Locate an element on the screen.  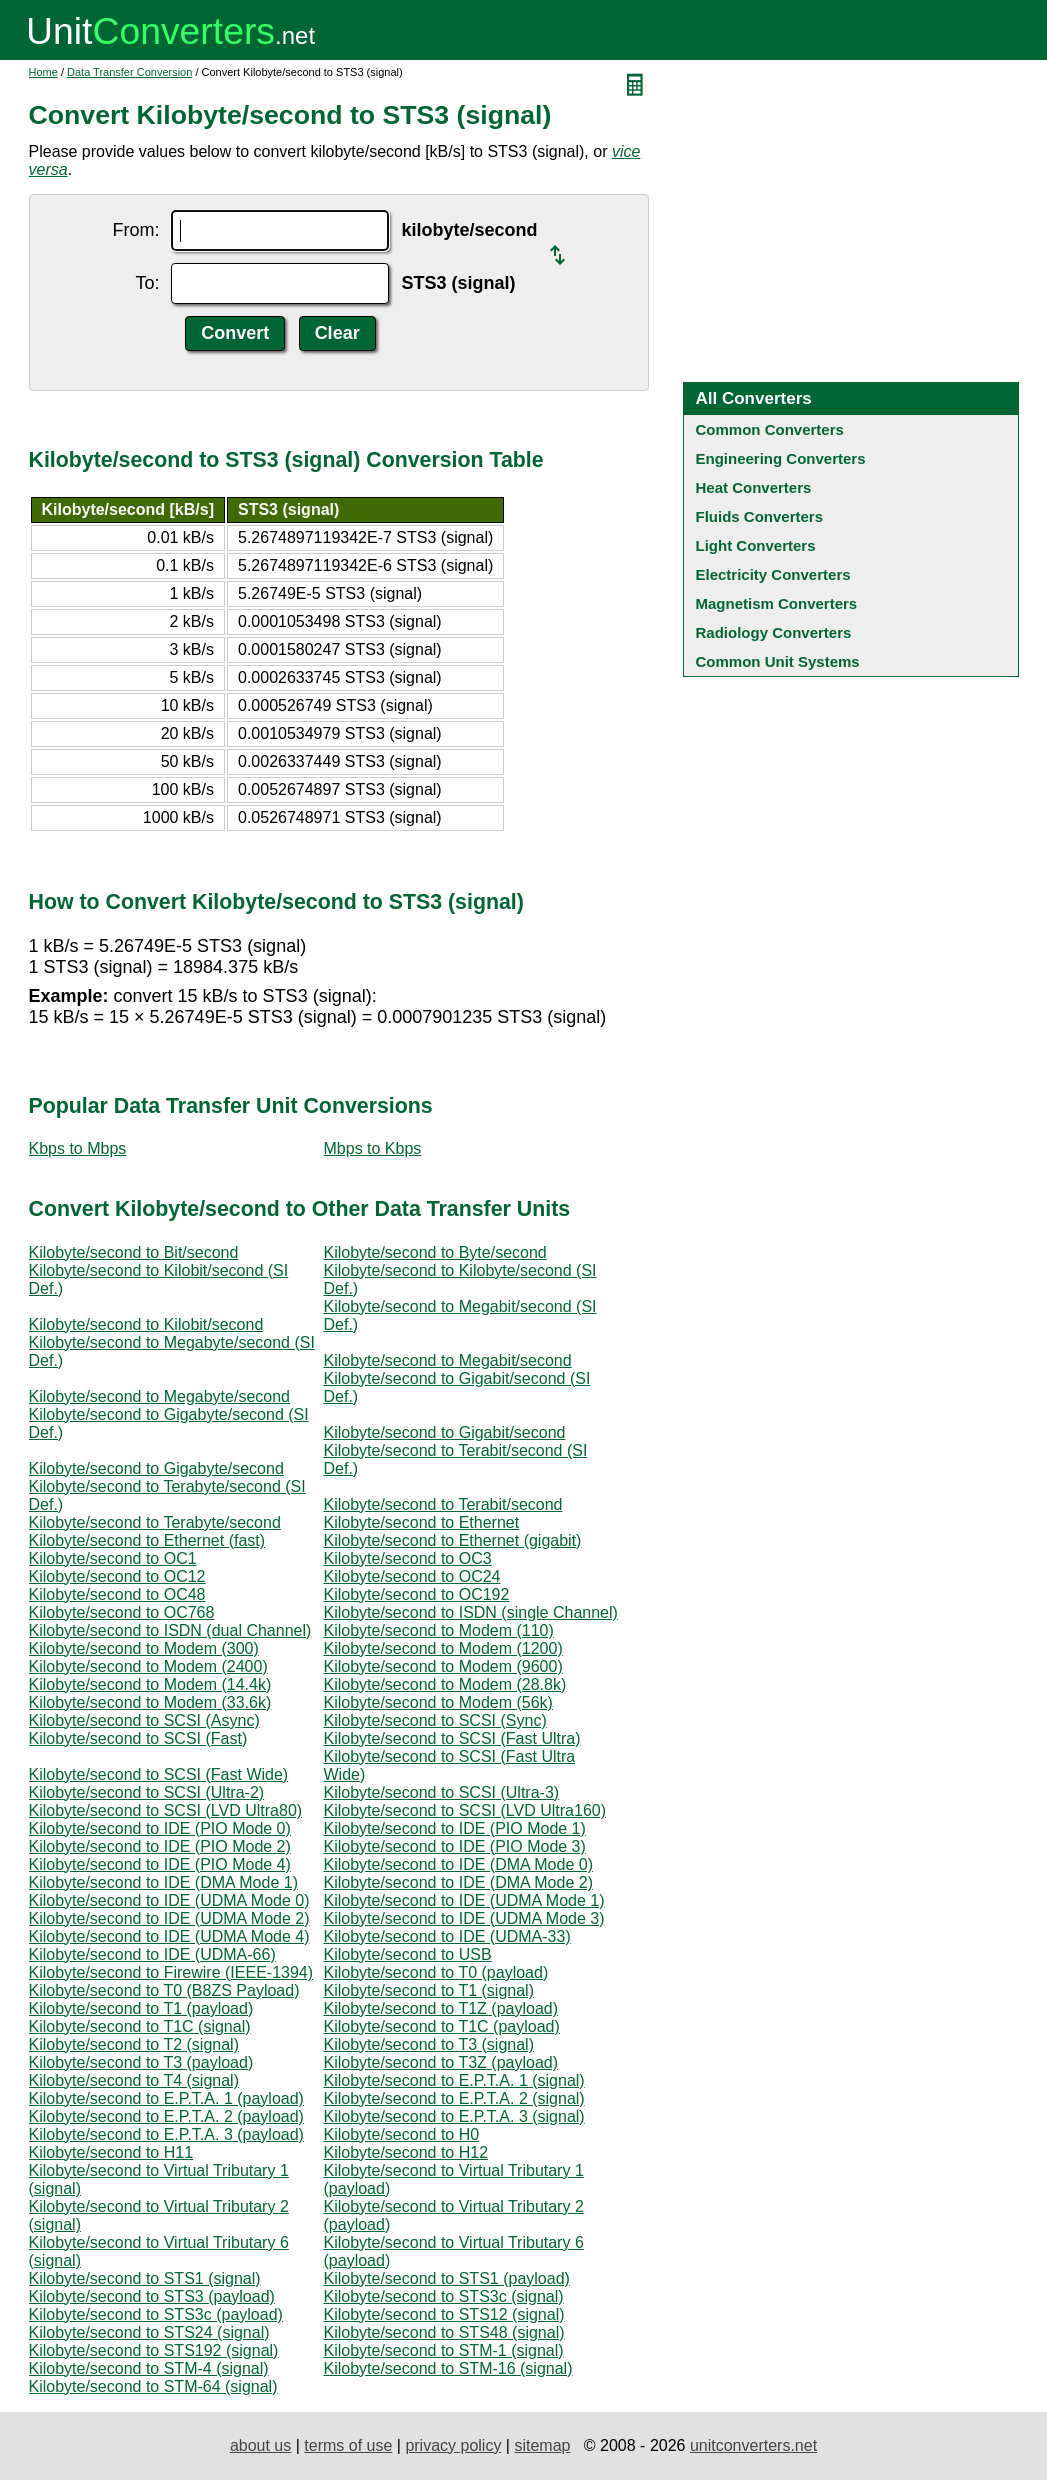
Kilobyte/second to T3Z (payload) is located at coordinates (441, 2062).